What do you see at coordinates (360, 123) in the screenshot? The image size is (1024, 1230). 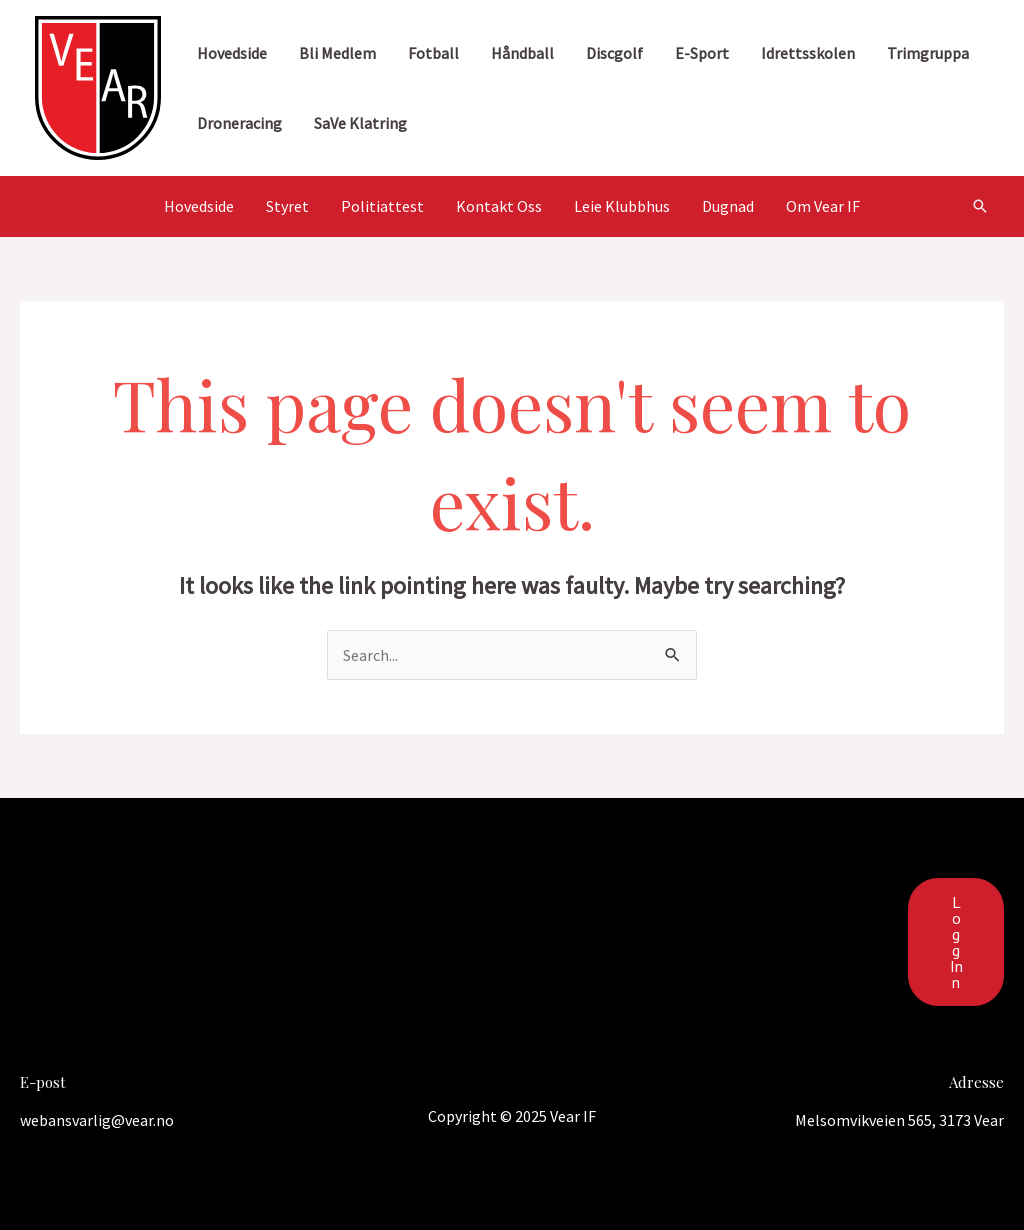 I see `SaVe Klatring` at bounding box center [360, 123].